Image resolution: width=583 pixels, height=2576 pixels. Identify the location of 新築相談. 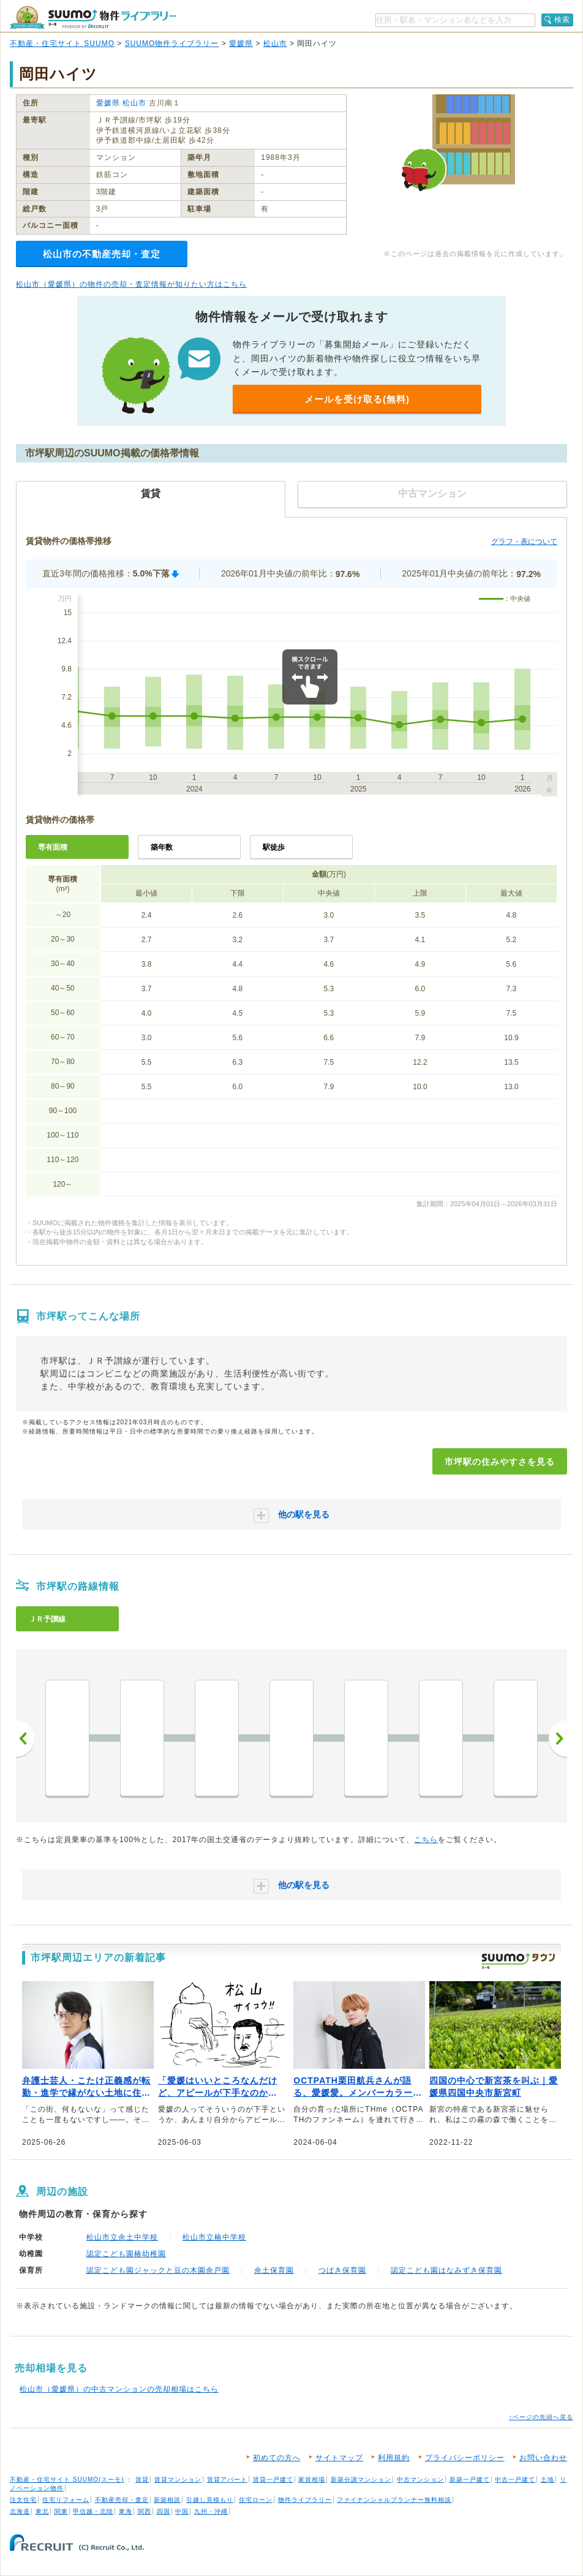
(167, 2499).